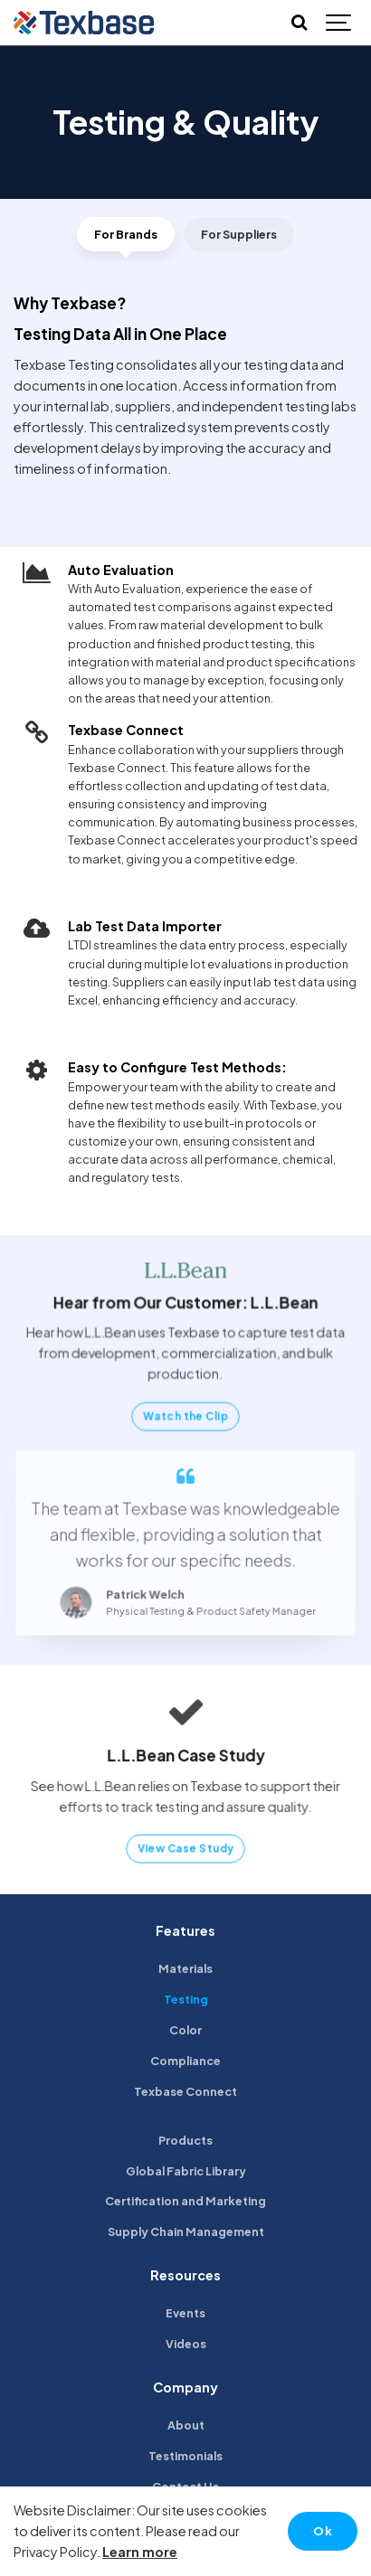 Image resolution: width=371 pixels, height=2576 pixels. Describe the element at coordinates (185, 2201) in the screenshot. I see `Certification and Marketing` at that location.